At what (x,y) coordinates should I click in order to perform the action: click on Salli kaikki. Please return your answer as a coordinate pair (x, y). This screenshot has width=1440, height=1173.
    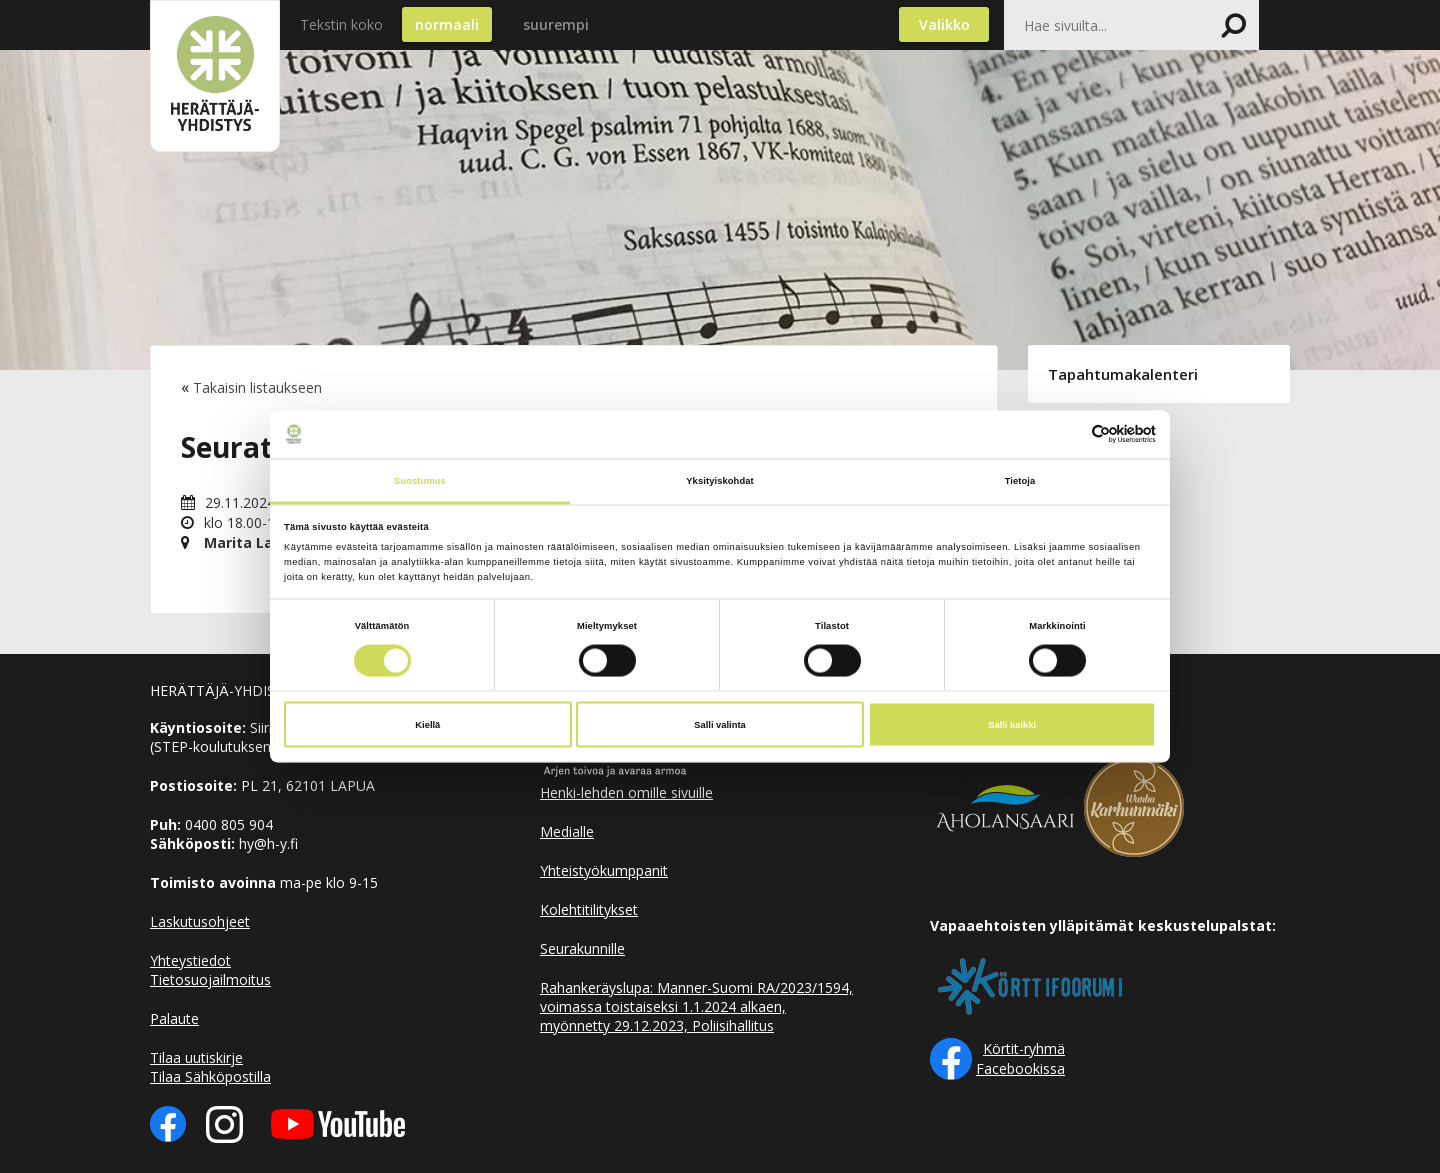
    Looking at the image, I should click on (1012, 725).